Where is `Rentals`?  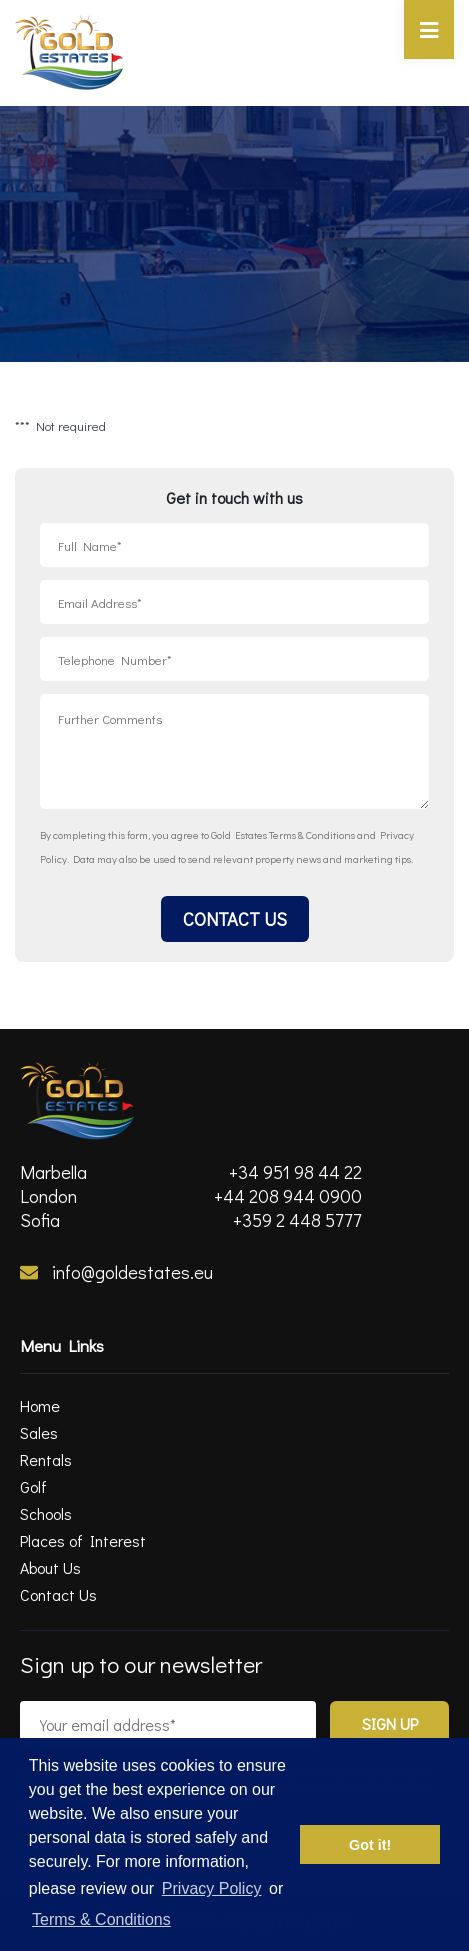
Rentals is located at coordinates (46, 1459).